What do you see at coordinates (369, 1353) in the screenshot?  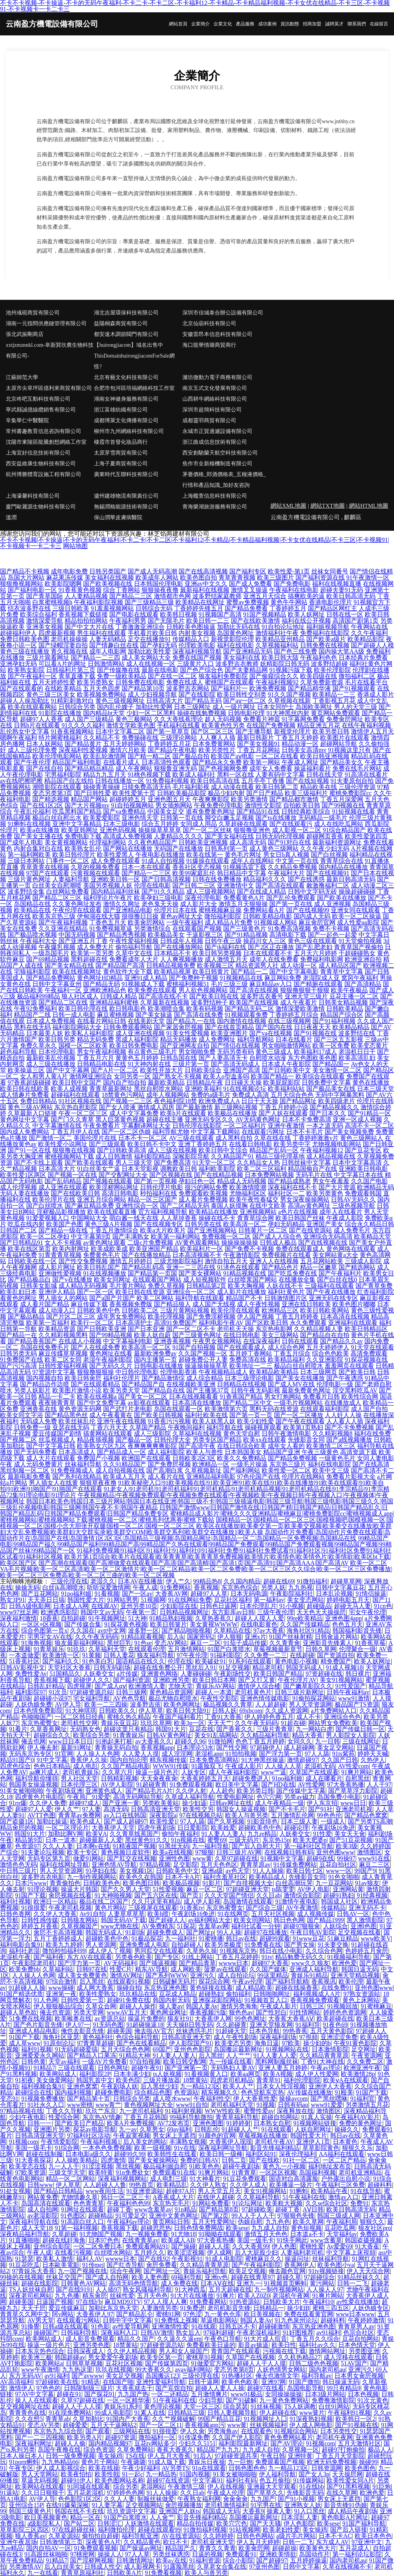 I see `高清免费观看` at bounding box center [369, 1353].